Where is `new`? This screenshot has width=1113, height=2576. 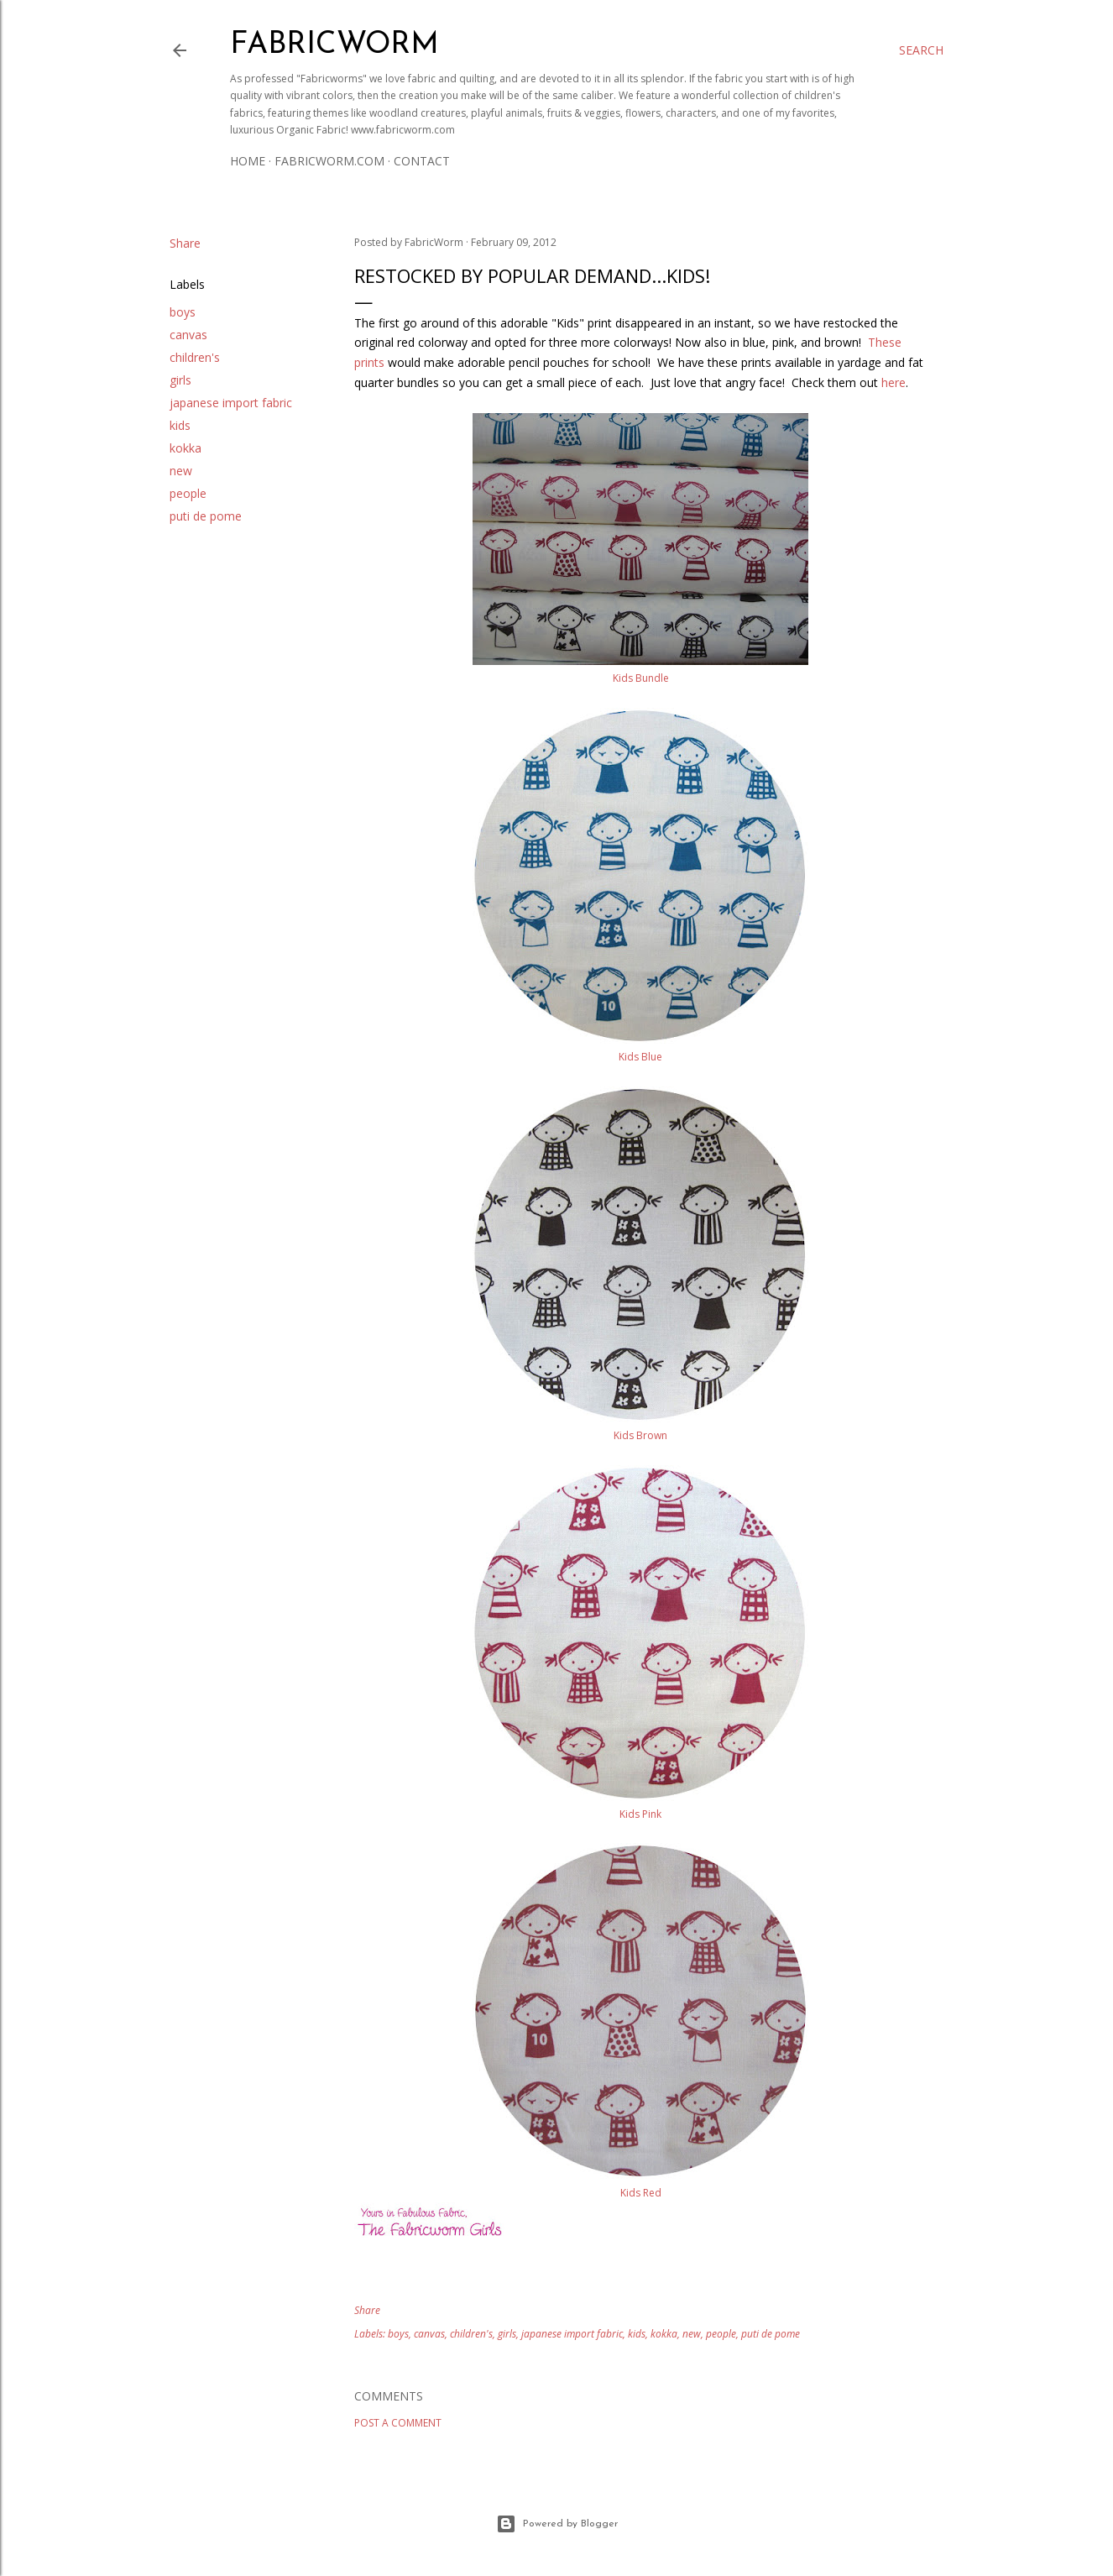
new is located at coordinates (181, 471).